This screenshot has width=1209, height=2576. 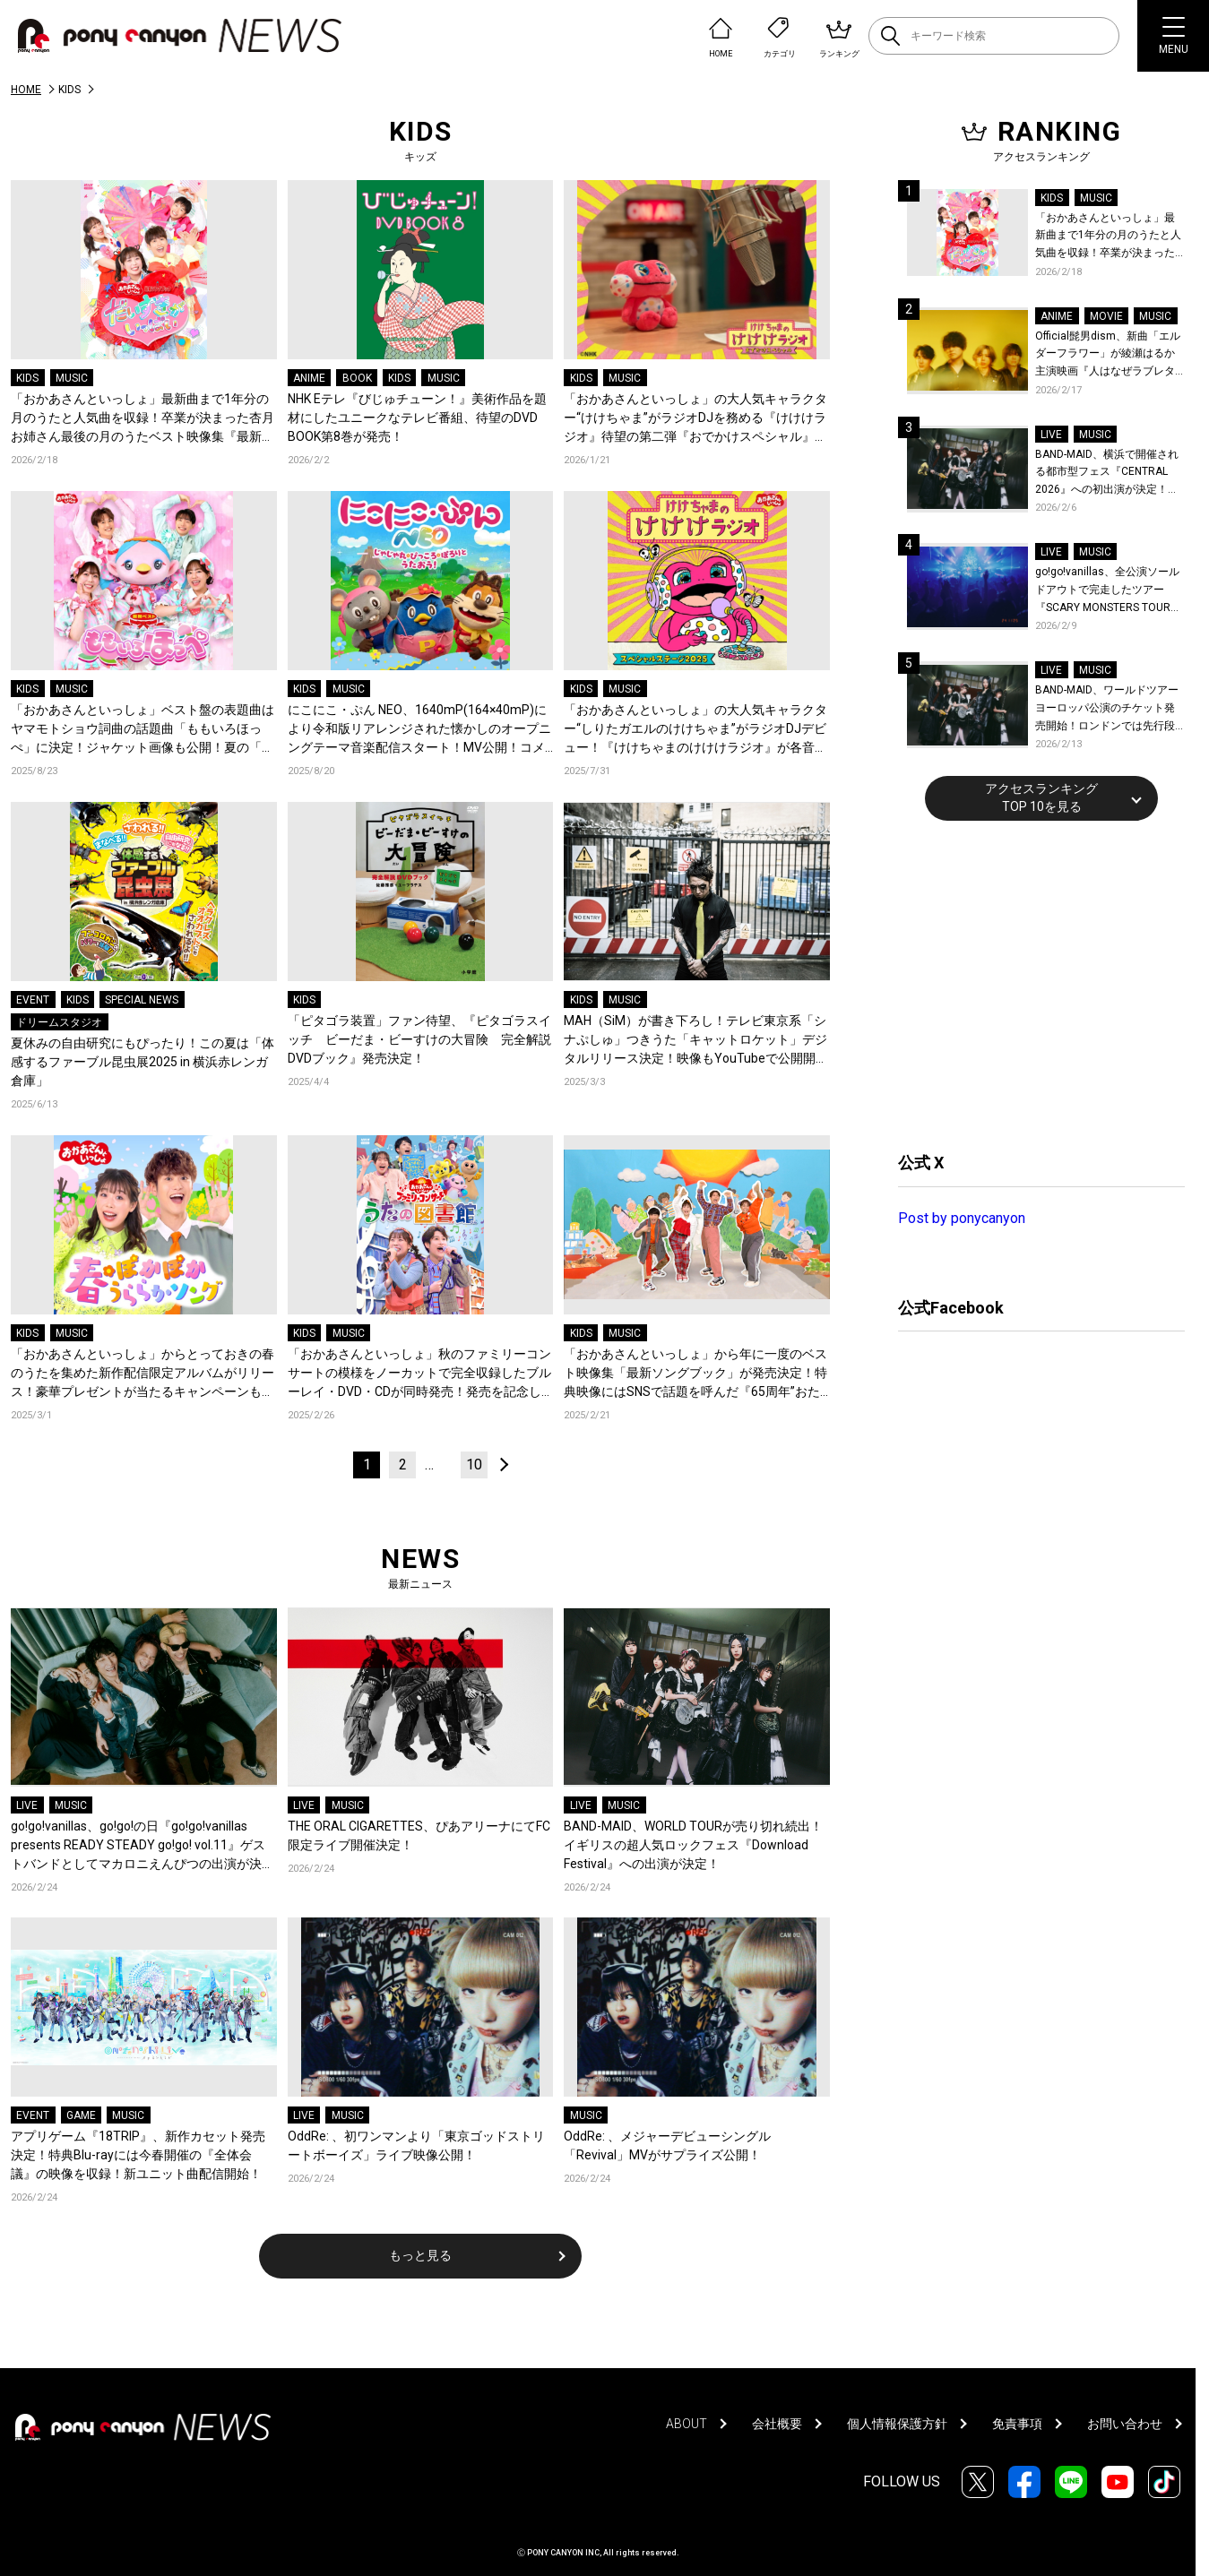 I want to click on 「おかあさんといっしょ」ベスト盤の表題曲はヤマモトショウ詞曲の話題曲「ももいろほっぺ」に決定！ジャケット画像も公開！夏の「スペシャルステージ2025」の映像&CDパッケージ化も決定！, so click(x=142, y=729).